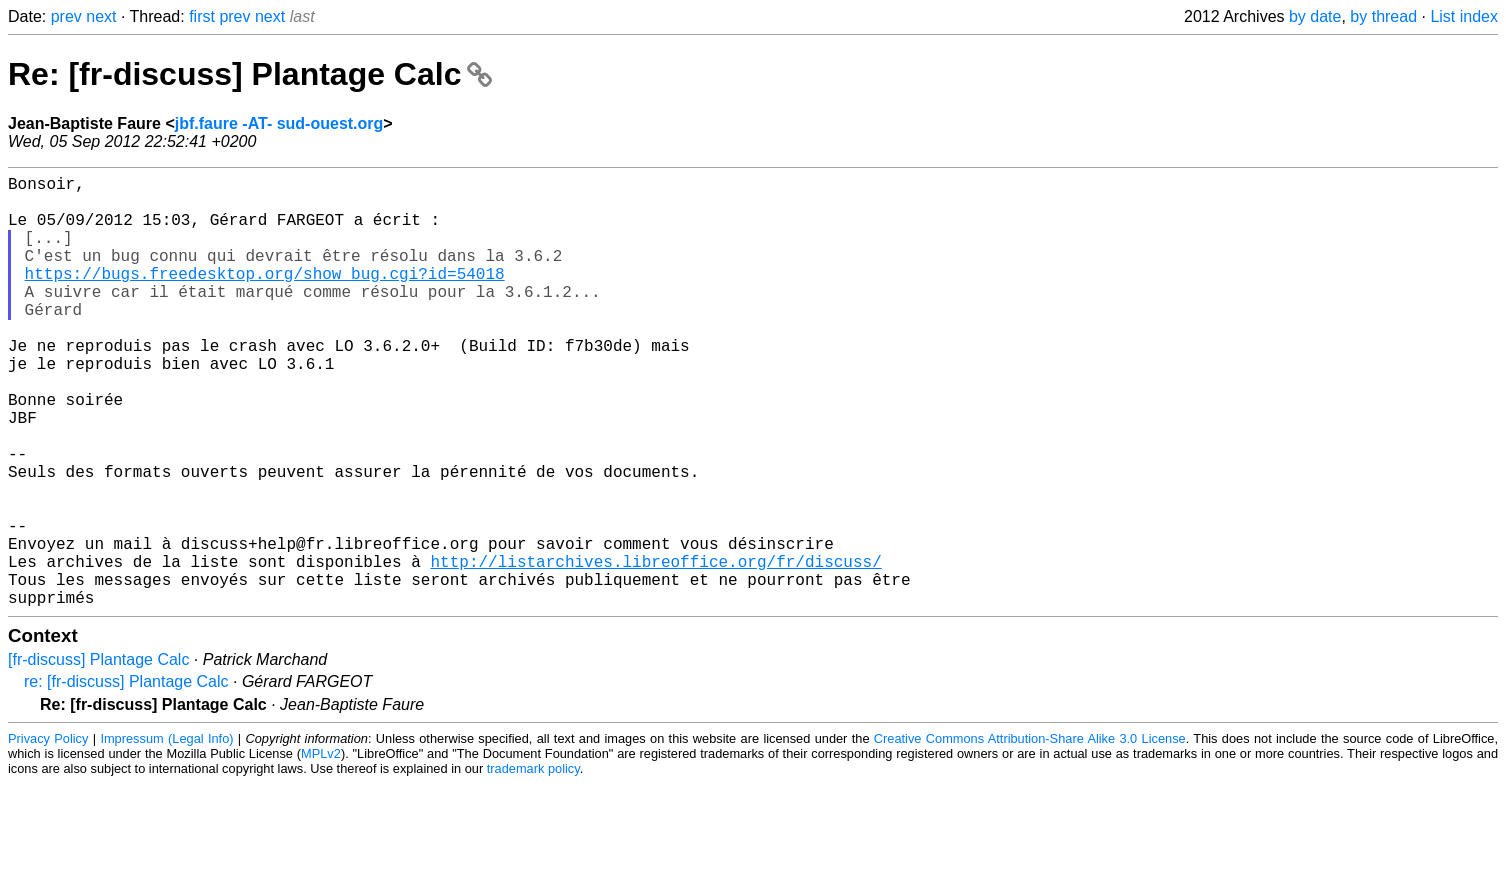 The width and height of the screenshot is (1506, 880). I want to click on re: [fr-discuss] Plantage Calc, so click(126, 777).